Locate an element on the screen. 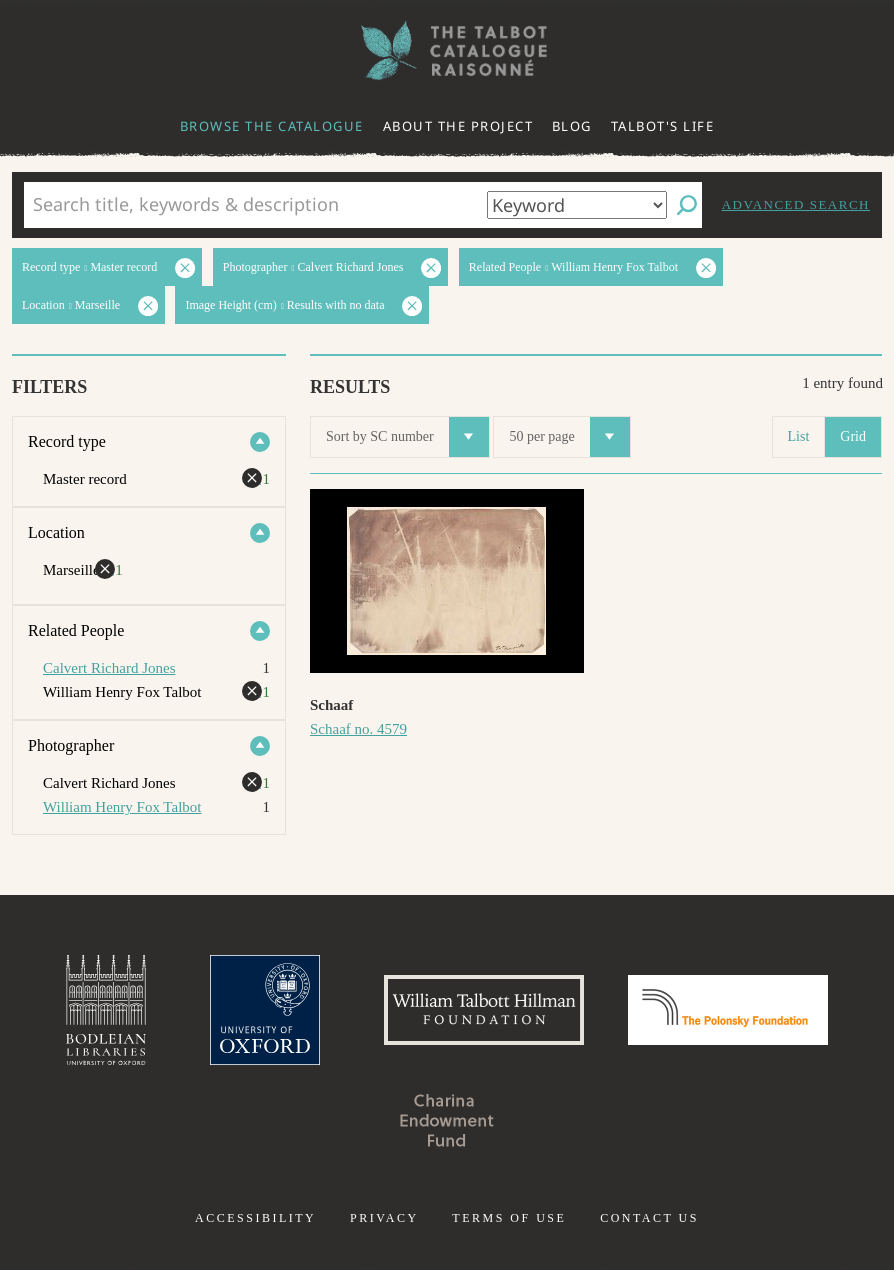 The image size is (894, 1270). Contact us is located at coordinates (649, 1218).